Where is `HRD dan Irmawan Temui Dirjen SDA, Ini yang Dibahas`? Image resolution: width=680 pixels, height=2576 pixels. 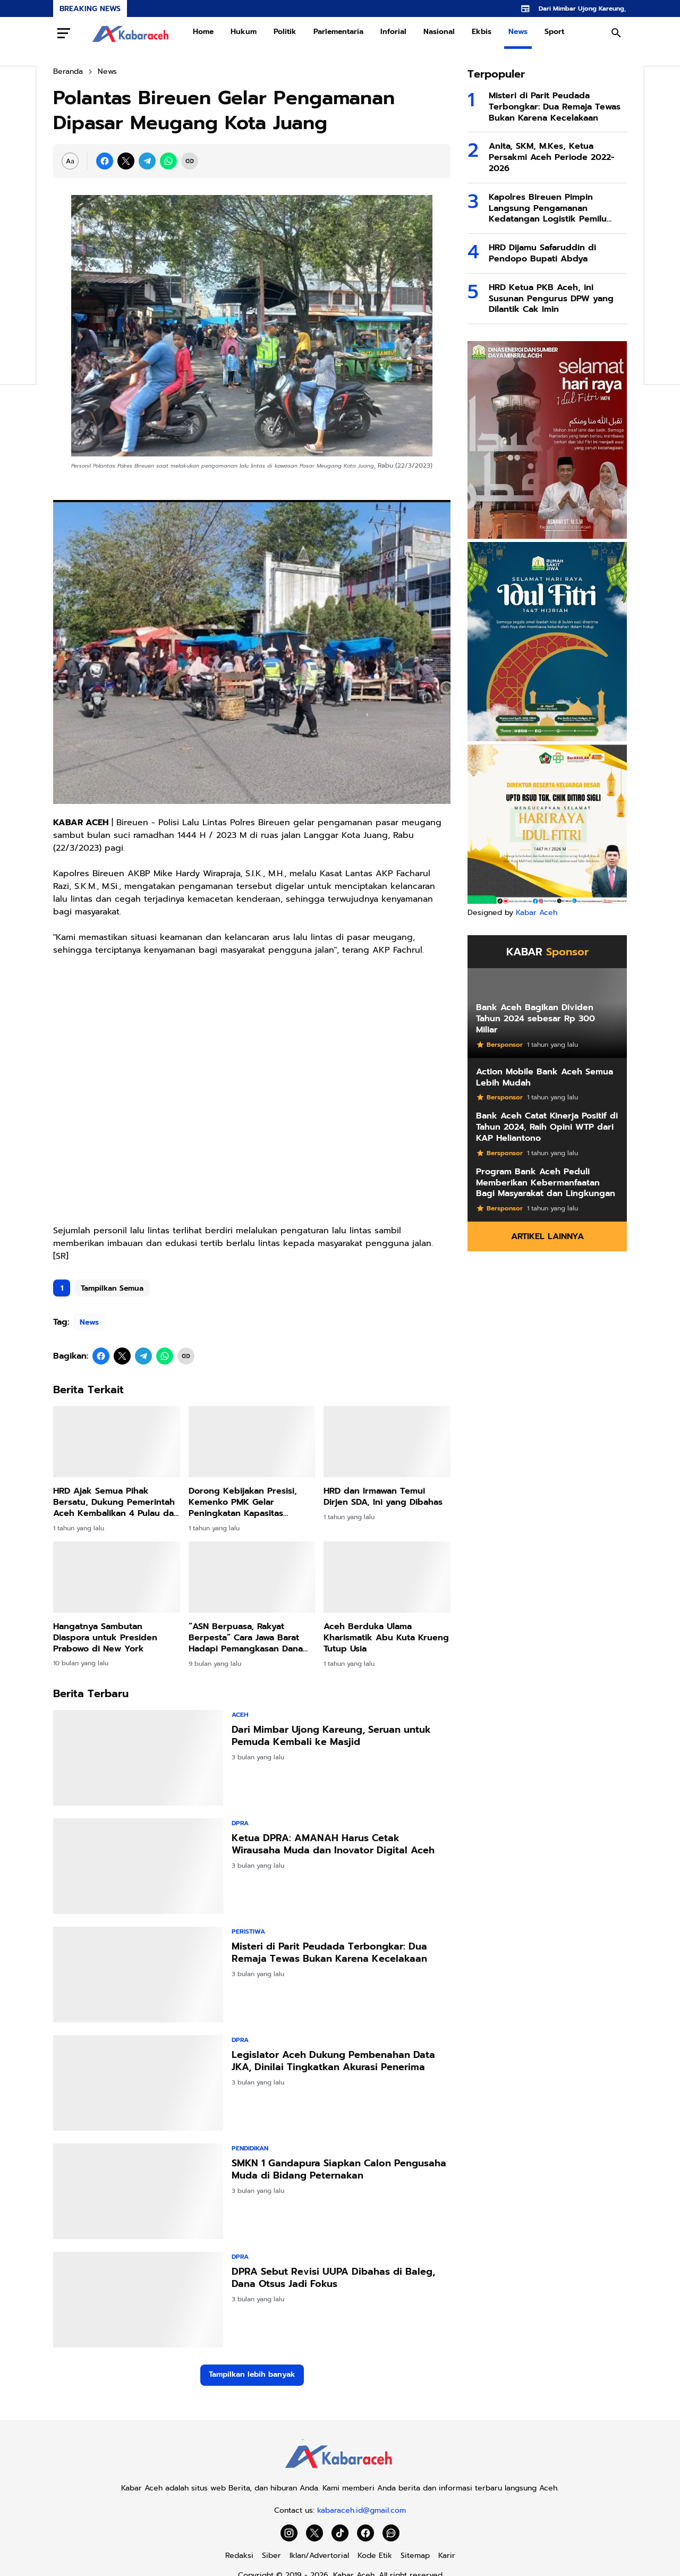 HRD dan Irmawan Temui Dirjen SDA, Ini yang Dibahas is located at coordinates (383, 1497).